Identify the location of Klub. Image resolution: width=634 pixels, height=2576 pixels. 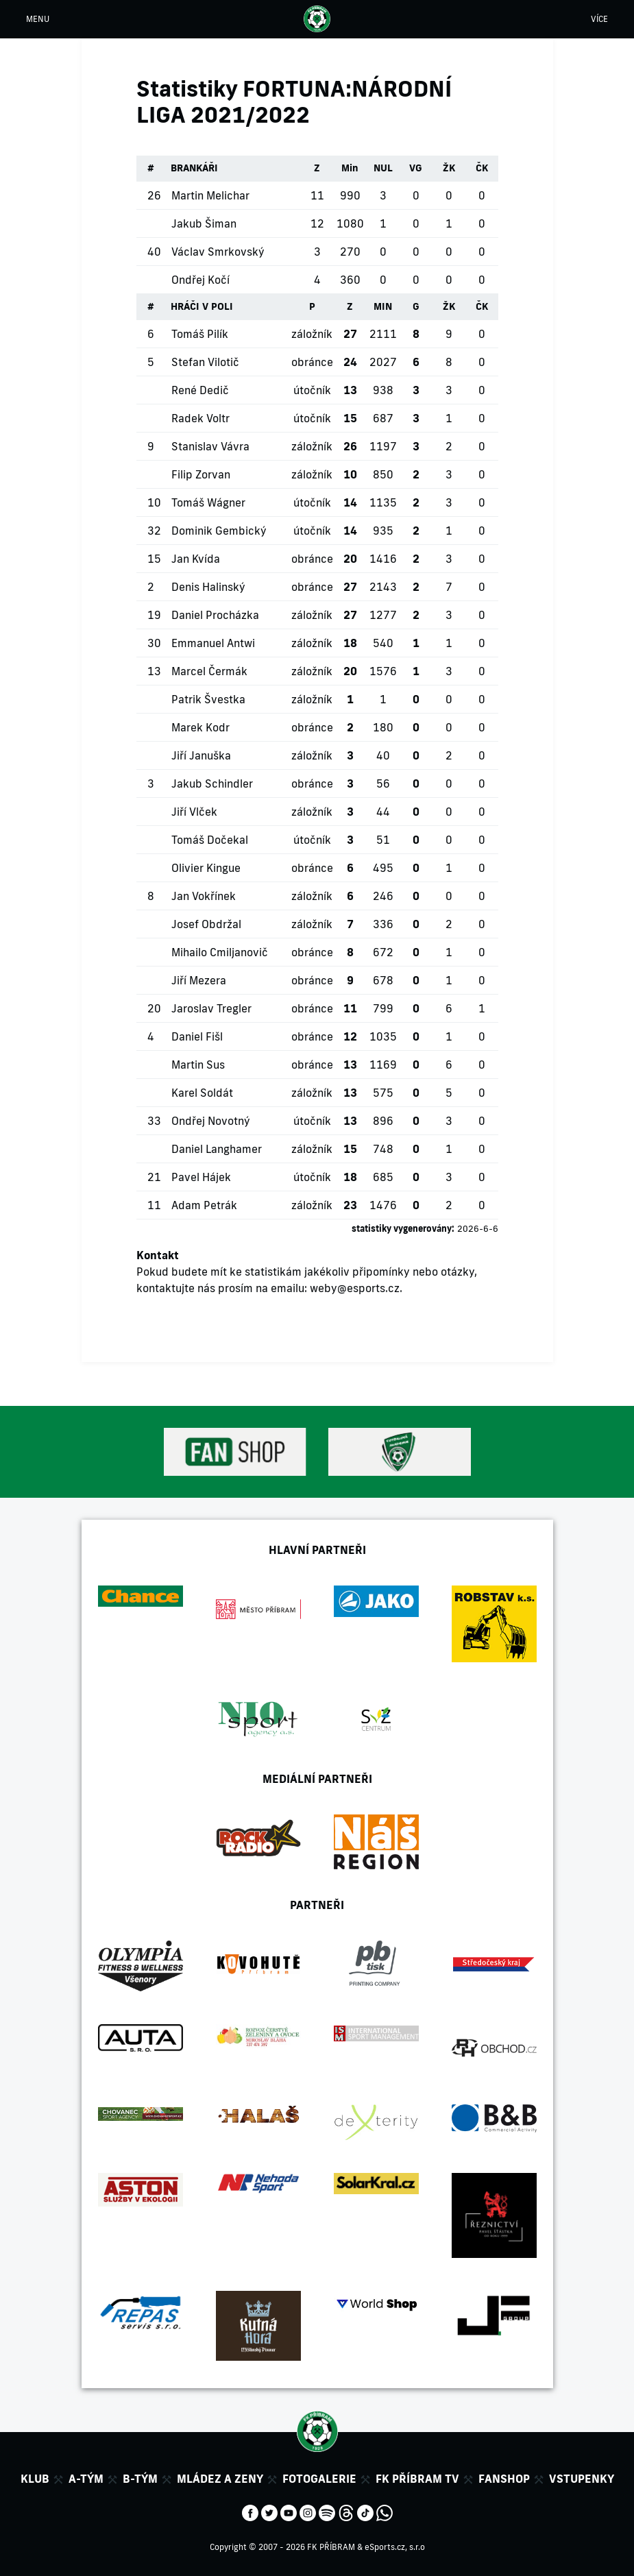
(35, 2479).